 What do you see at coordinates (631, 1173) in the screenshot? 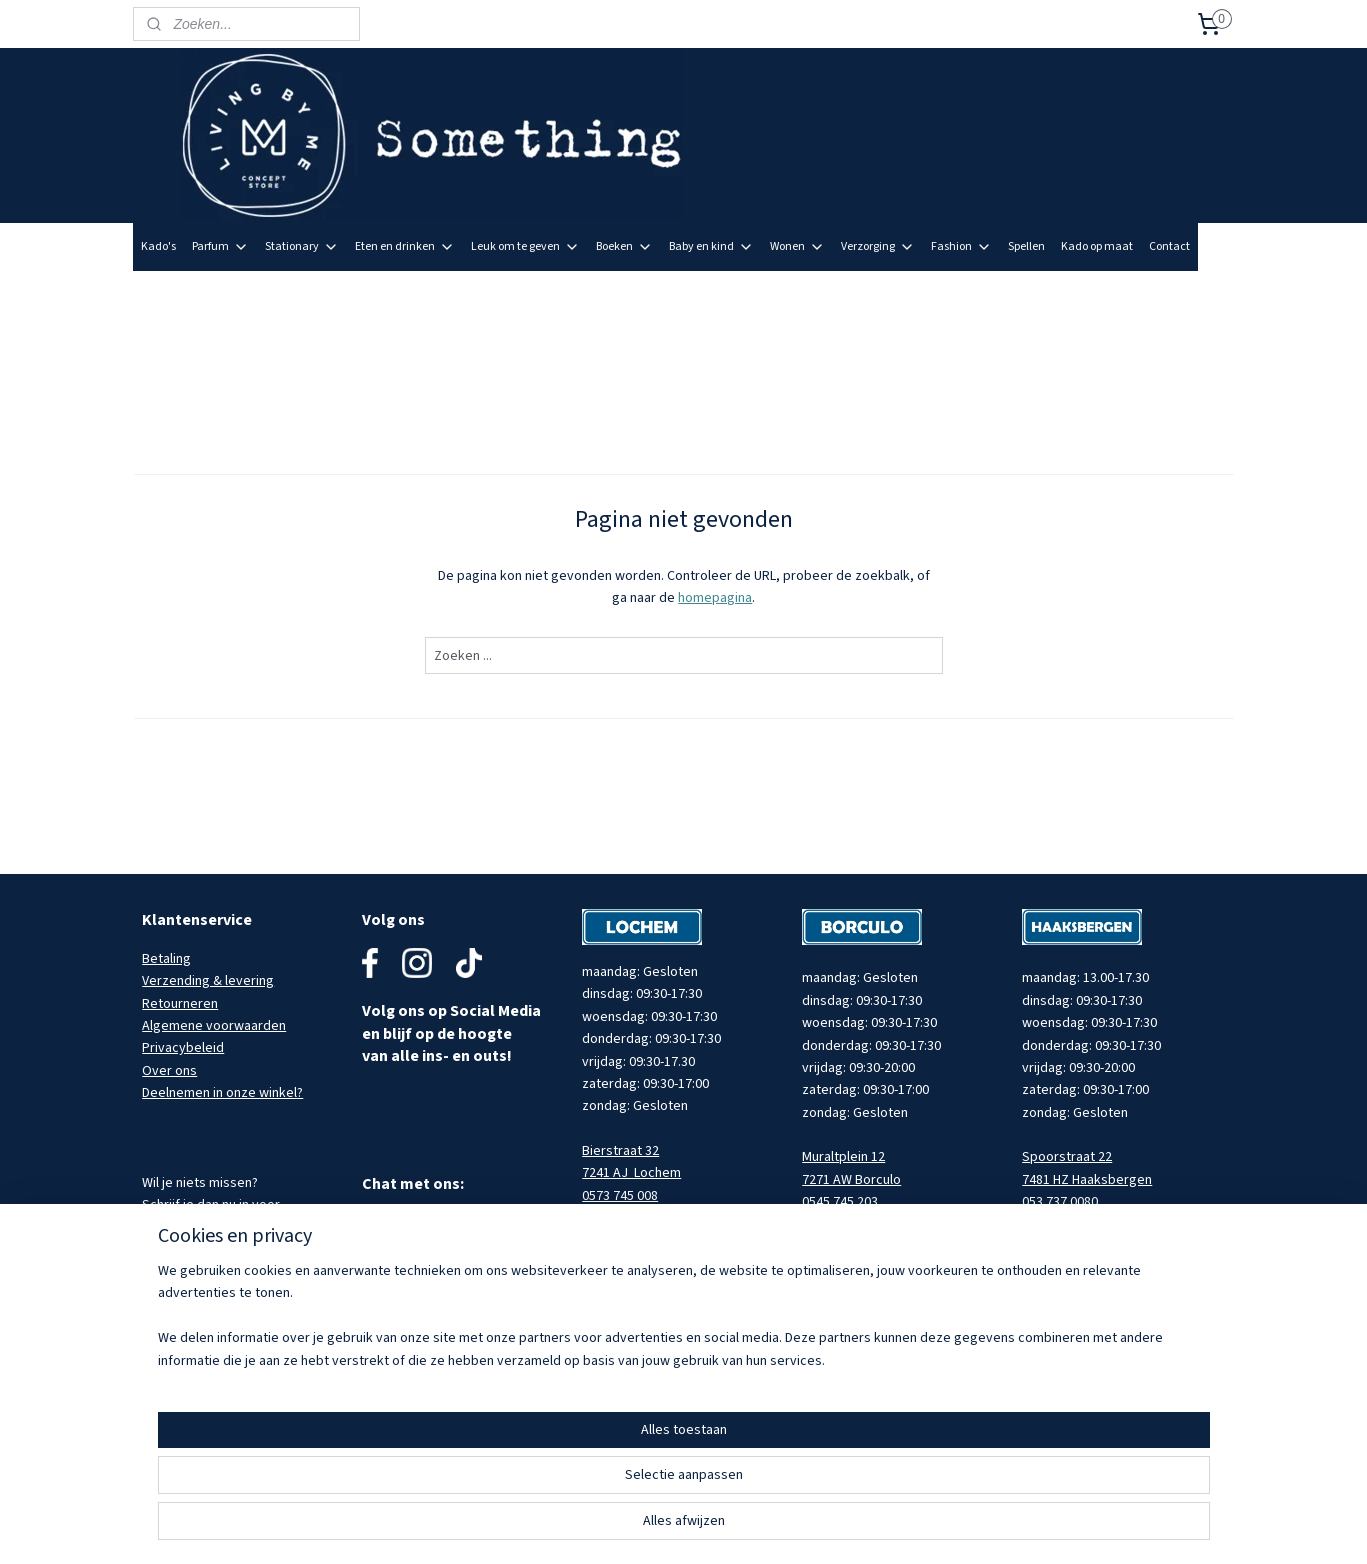
I see `7241 AJ Lochem` at bounding box center [631, 1173].